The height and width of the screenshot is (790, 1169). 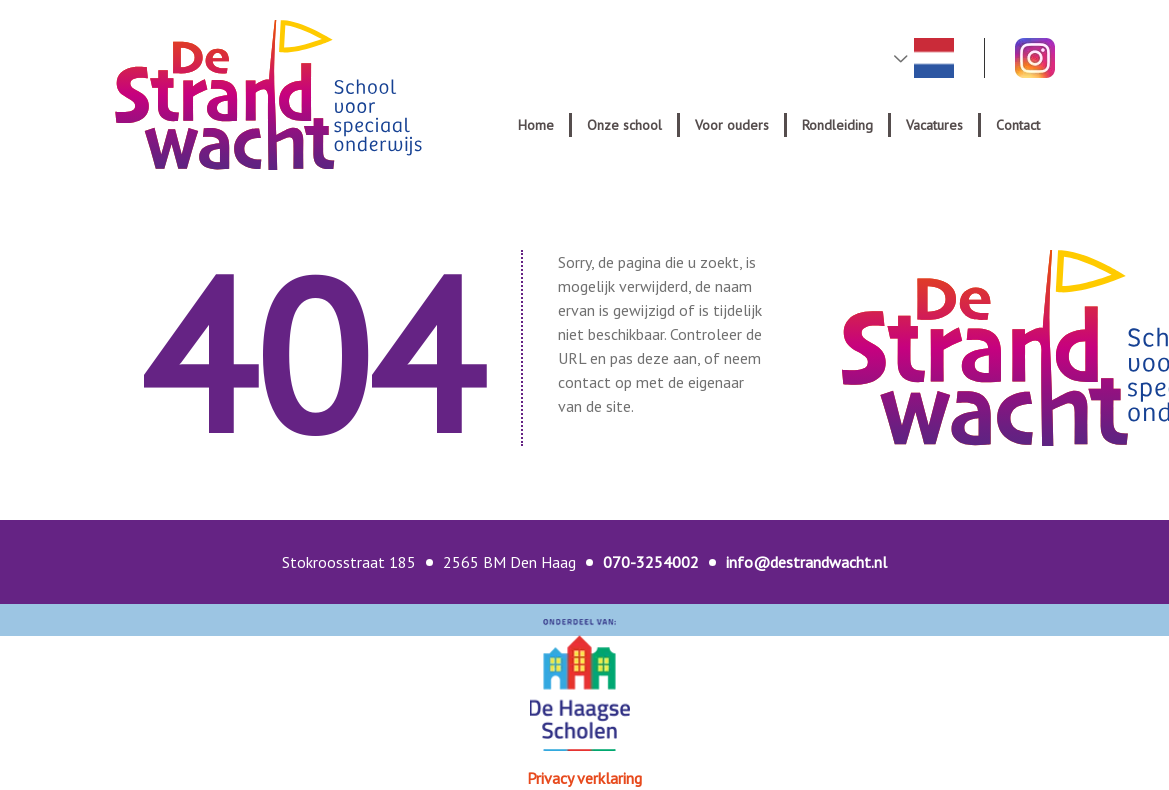 I want to click on Privacy verklaring, so click(x=584, y=778).